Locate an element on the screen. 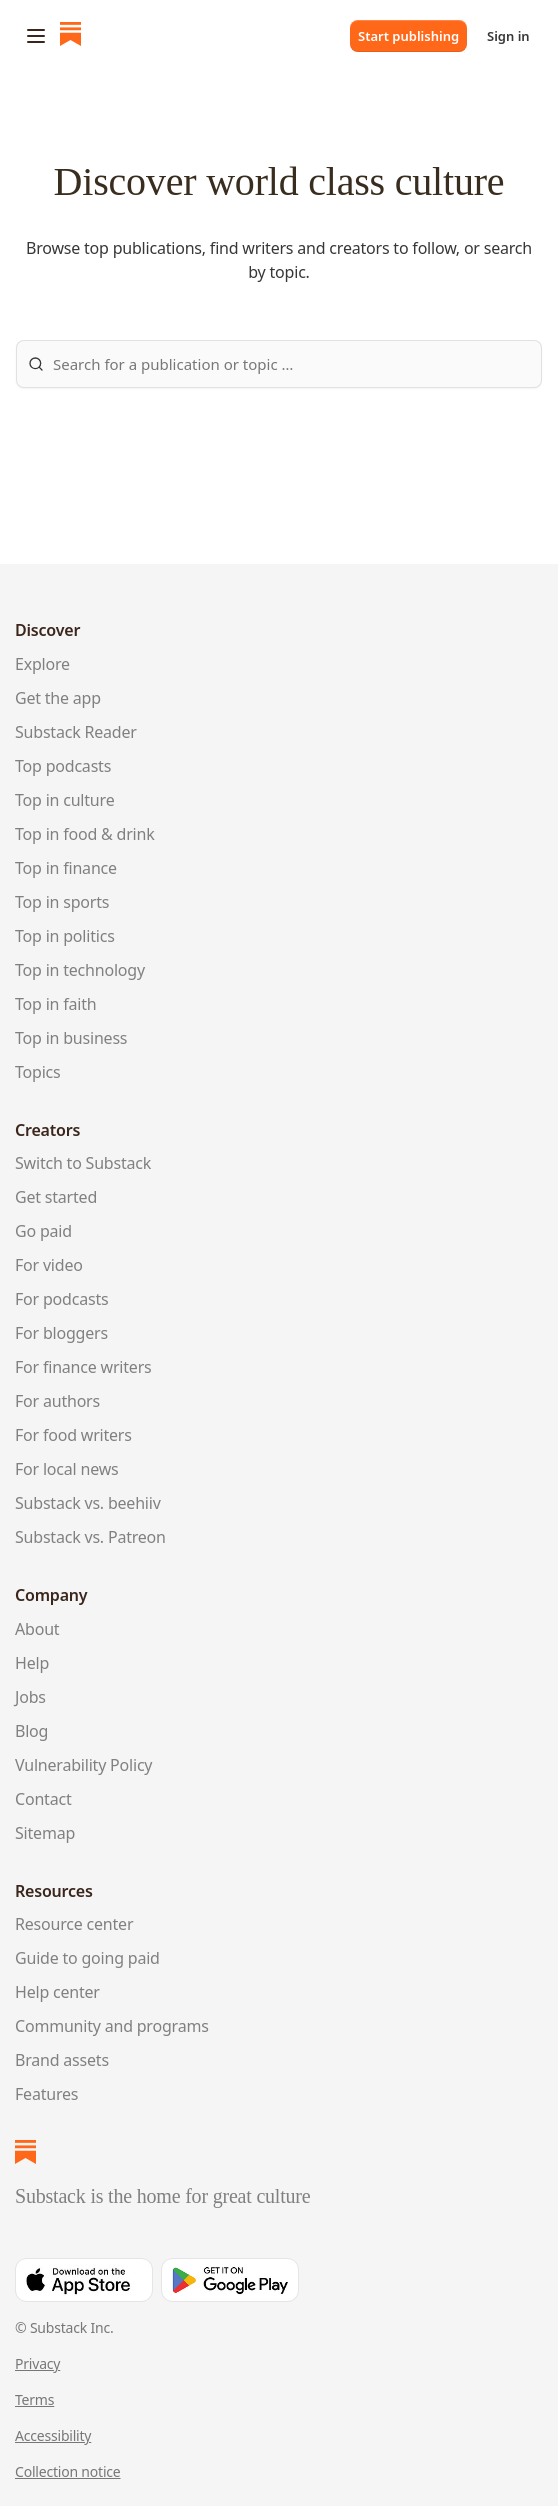  Top in sports is located at coordinates (62, 902).